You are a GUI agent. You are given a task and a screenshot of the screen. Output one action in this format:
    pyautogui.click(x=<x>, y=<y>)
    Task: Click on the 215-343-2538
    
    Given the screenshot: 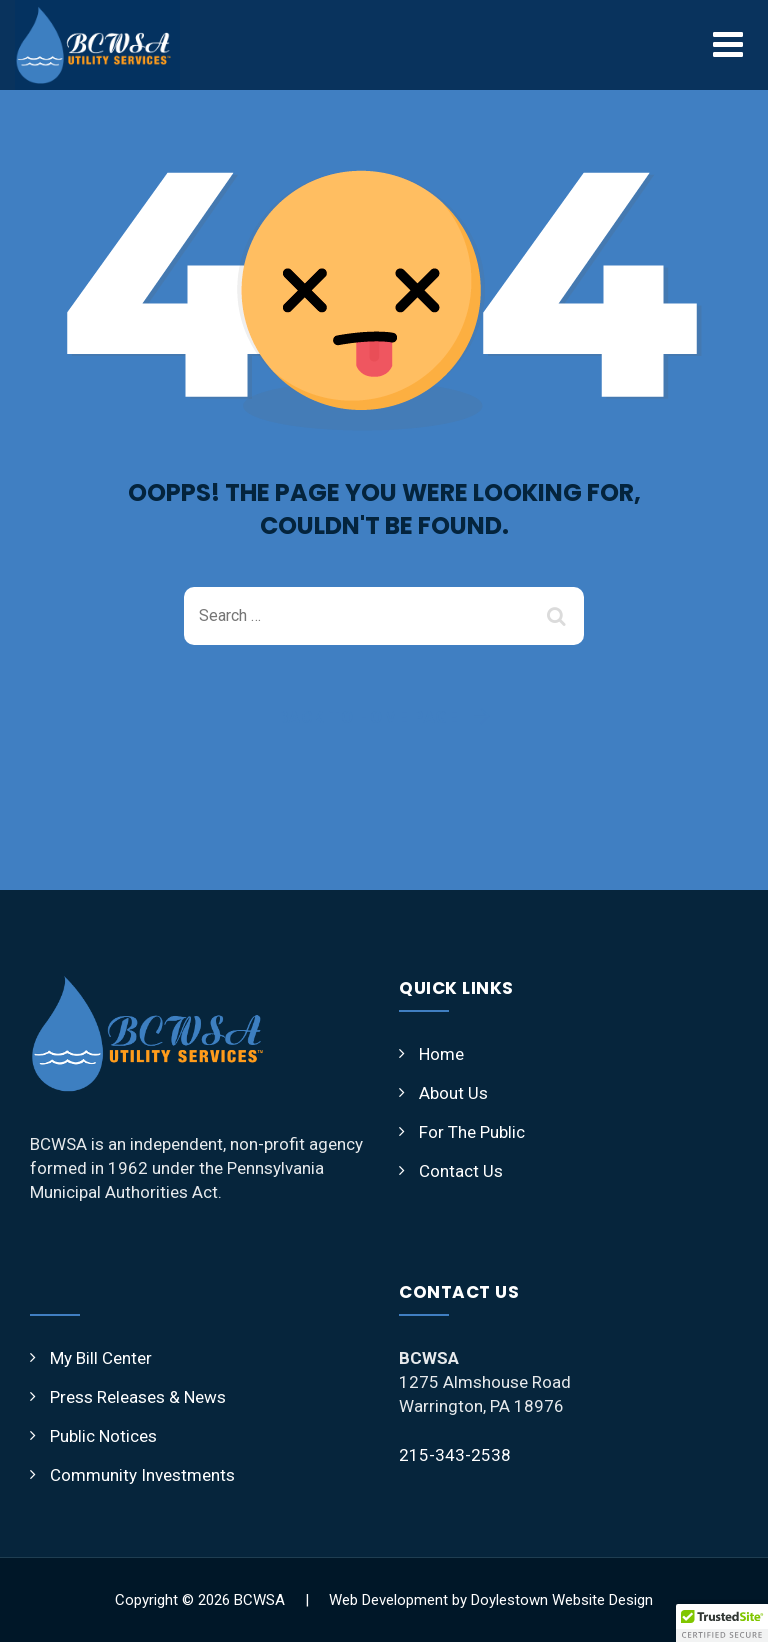 What is the action you would take?
    pyautogui.click(x=455, y=1455)
    